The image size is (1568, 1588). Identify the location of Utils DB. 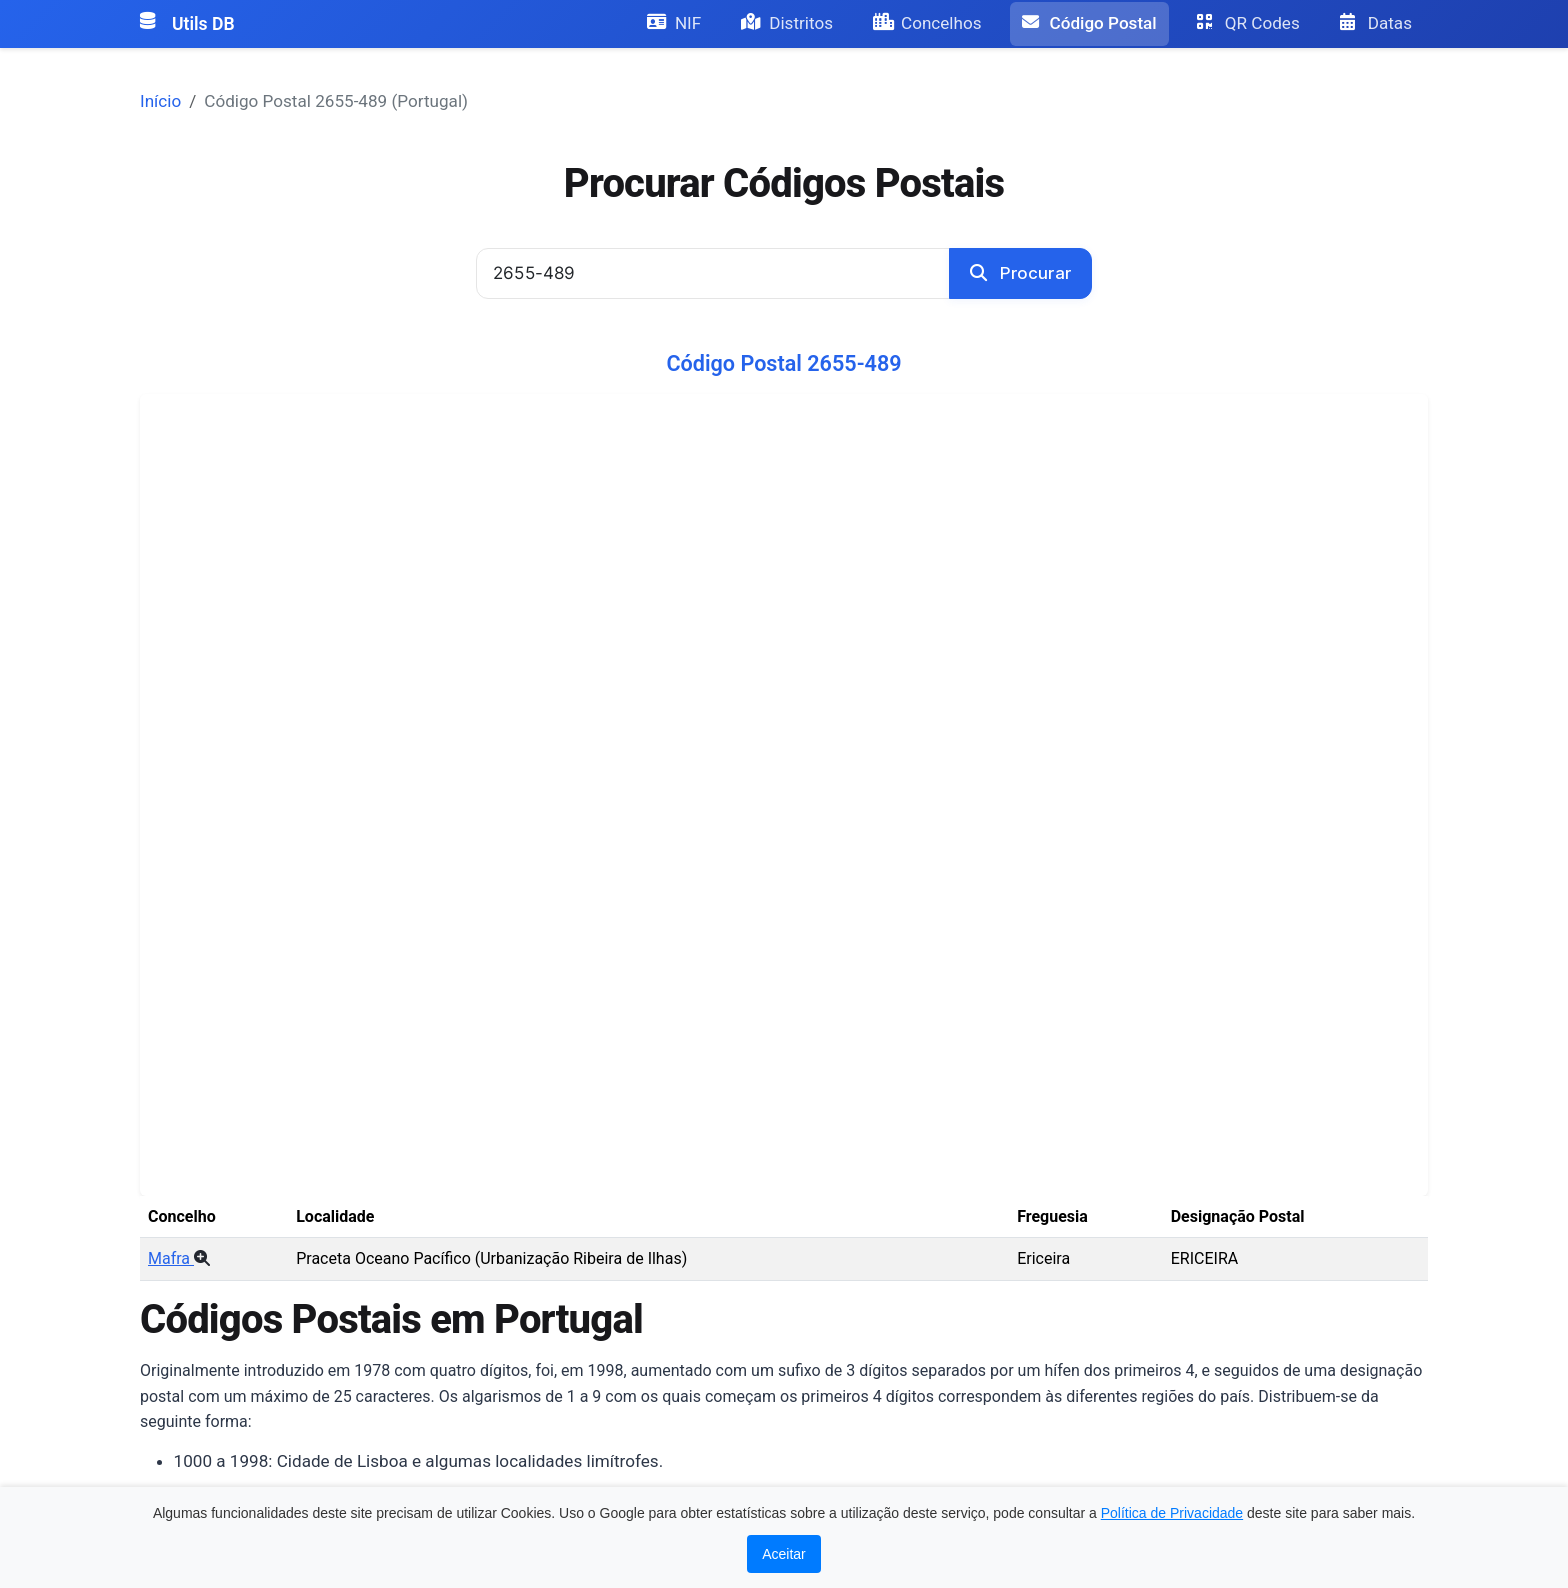
(187, 24).